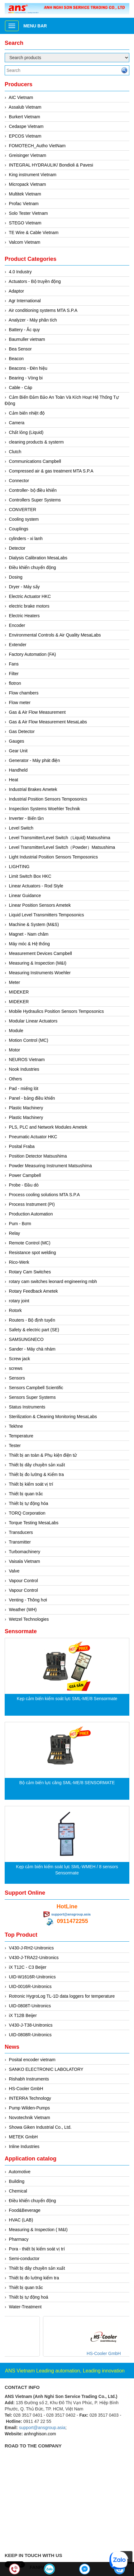  I want to click on Inverter - Biến tần, so click(26, 818).